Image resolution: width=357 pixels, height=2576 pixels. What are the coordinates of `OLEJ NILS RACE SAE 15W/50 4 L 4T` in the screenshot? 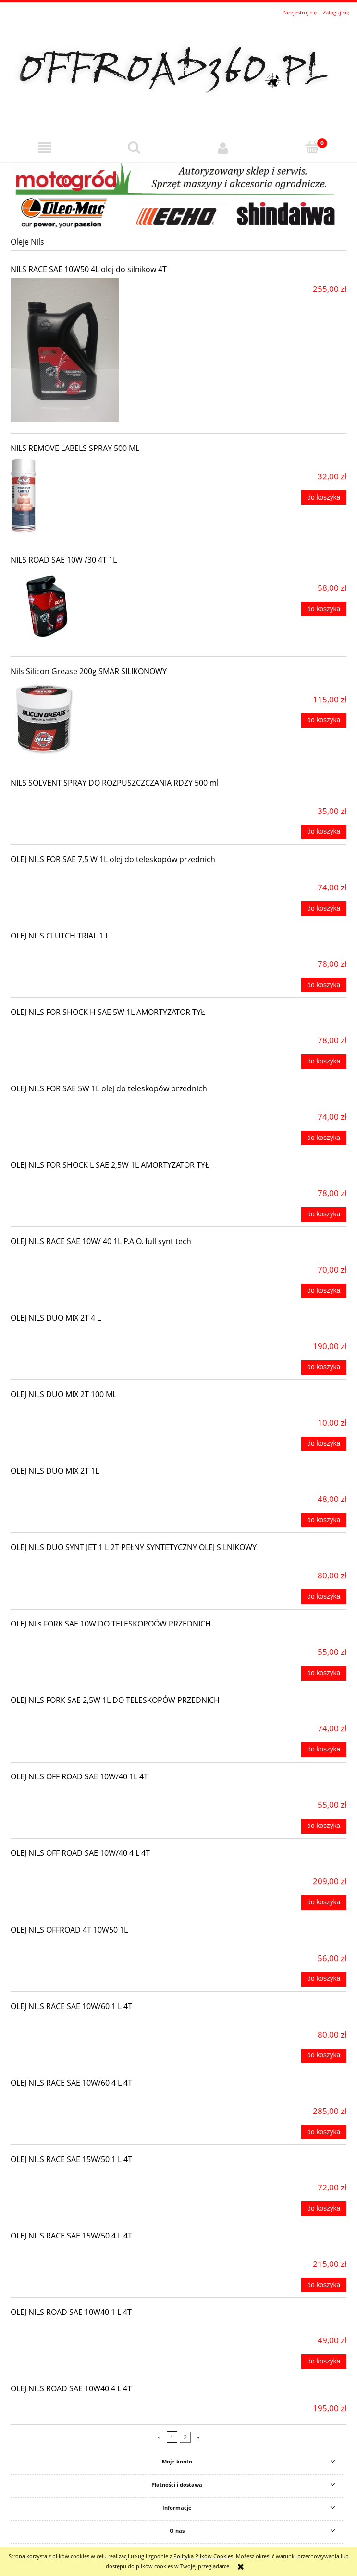 It's located at (71, 2235).